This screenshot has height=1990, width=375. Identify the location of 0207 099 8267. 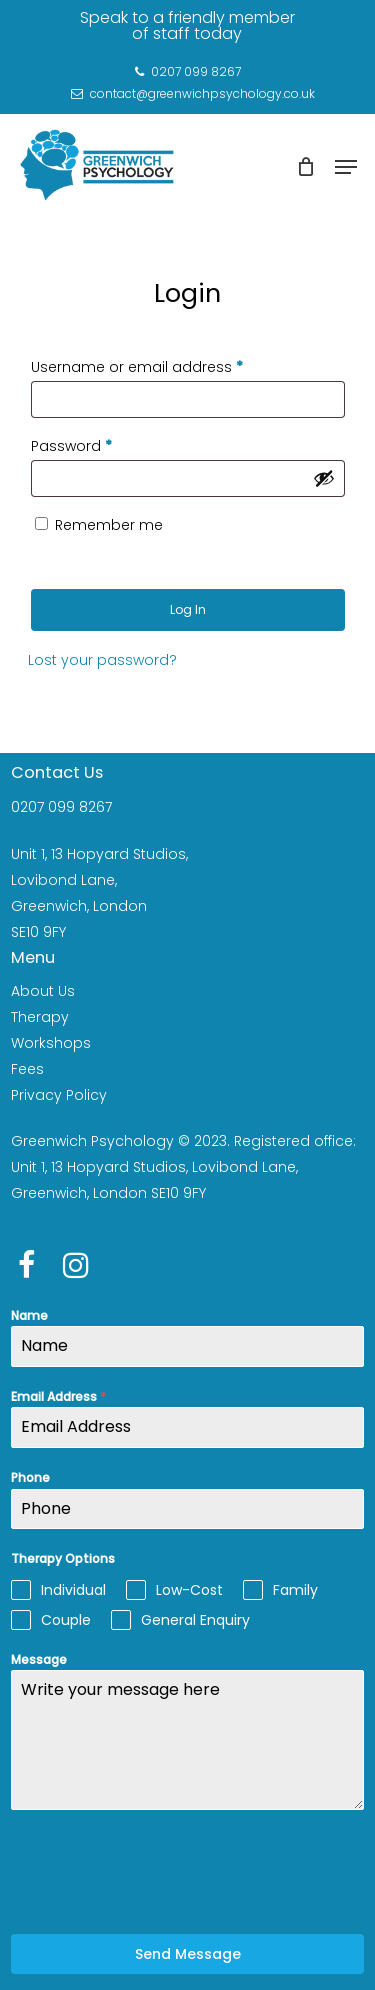
(61, 807).